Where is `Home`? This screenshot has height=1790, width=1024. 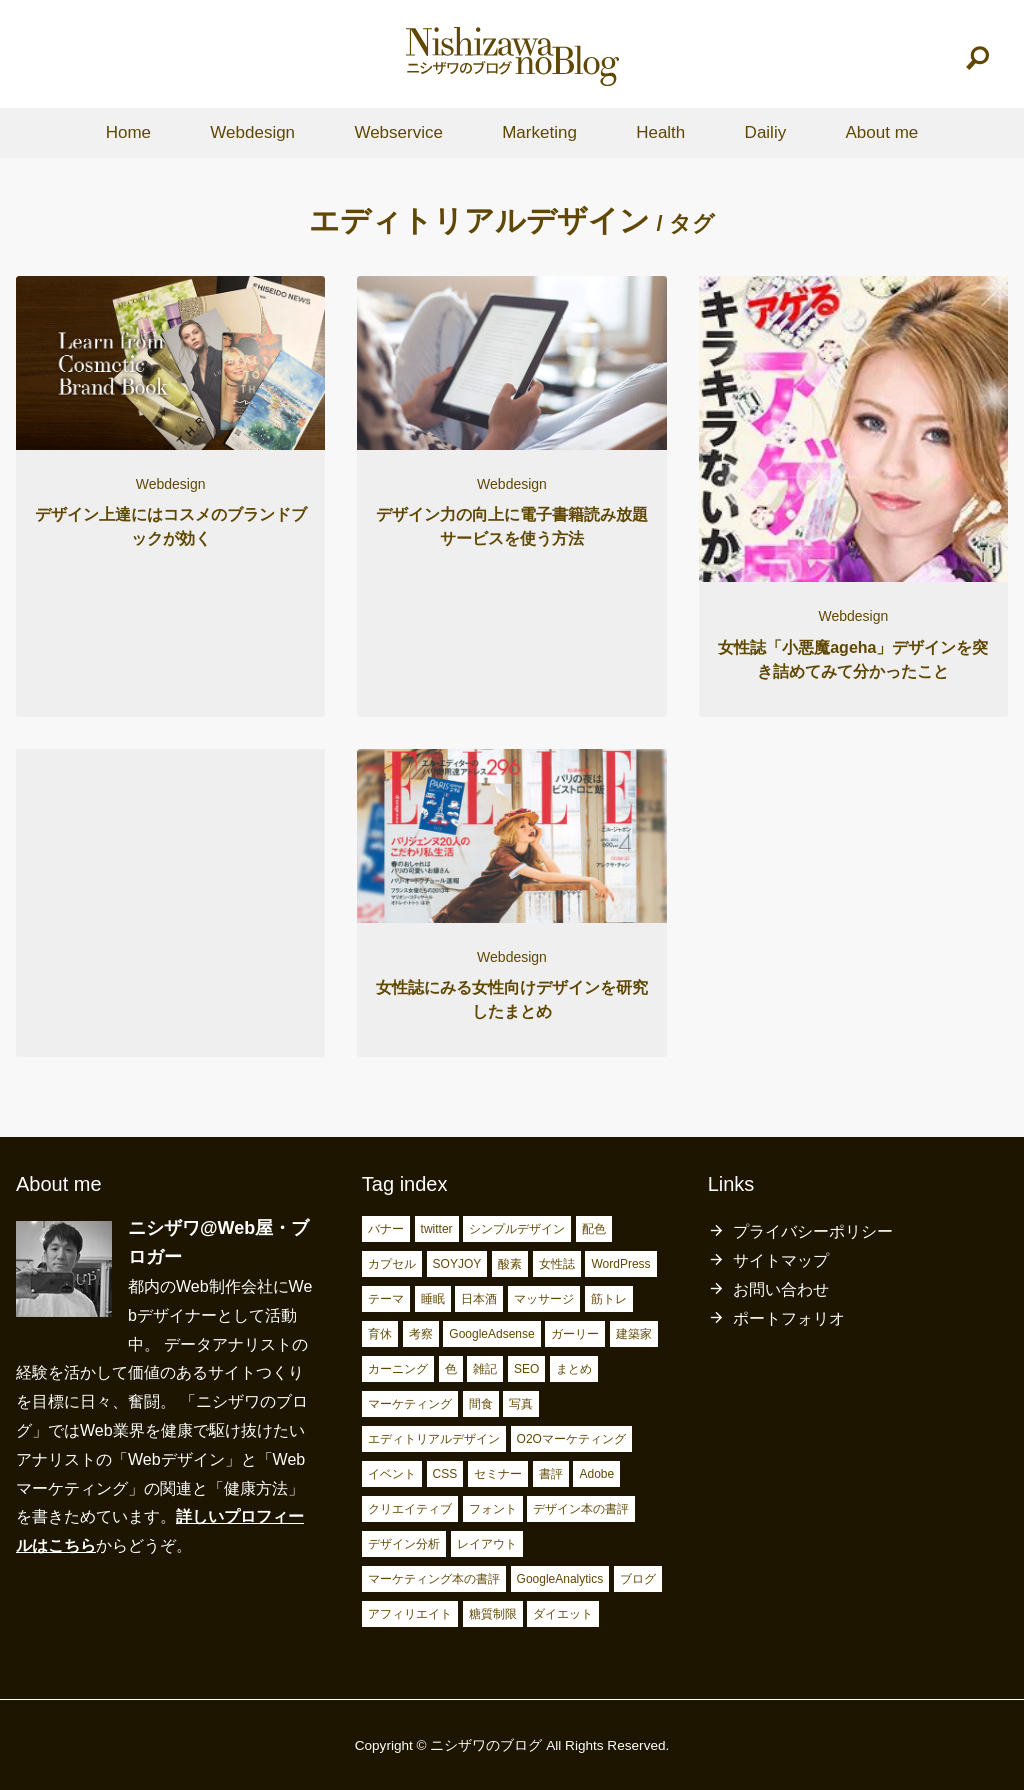 Home is located at coordinates (128, 132).